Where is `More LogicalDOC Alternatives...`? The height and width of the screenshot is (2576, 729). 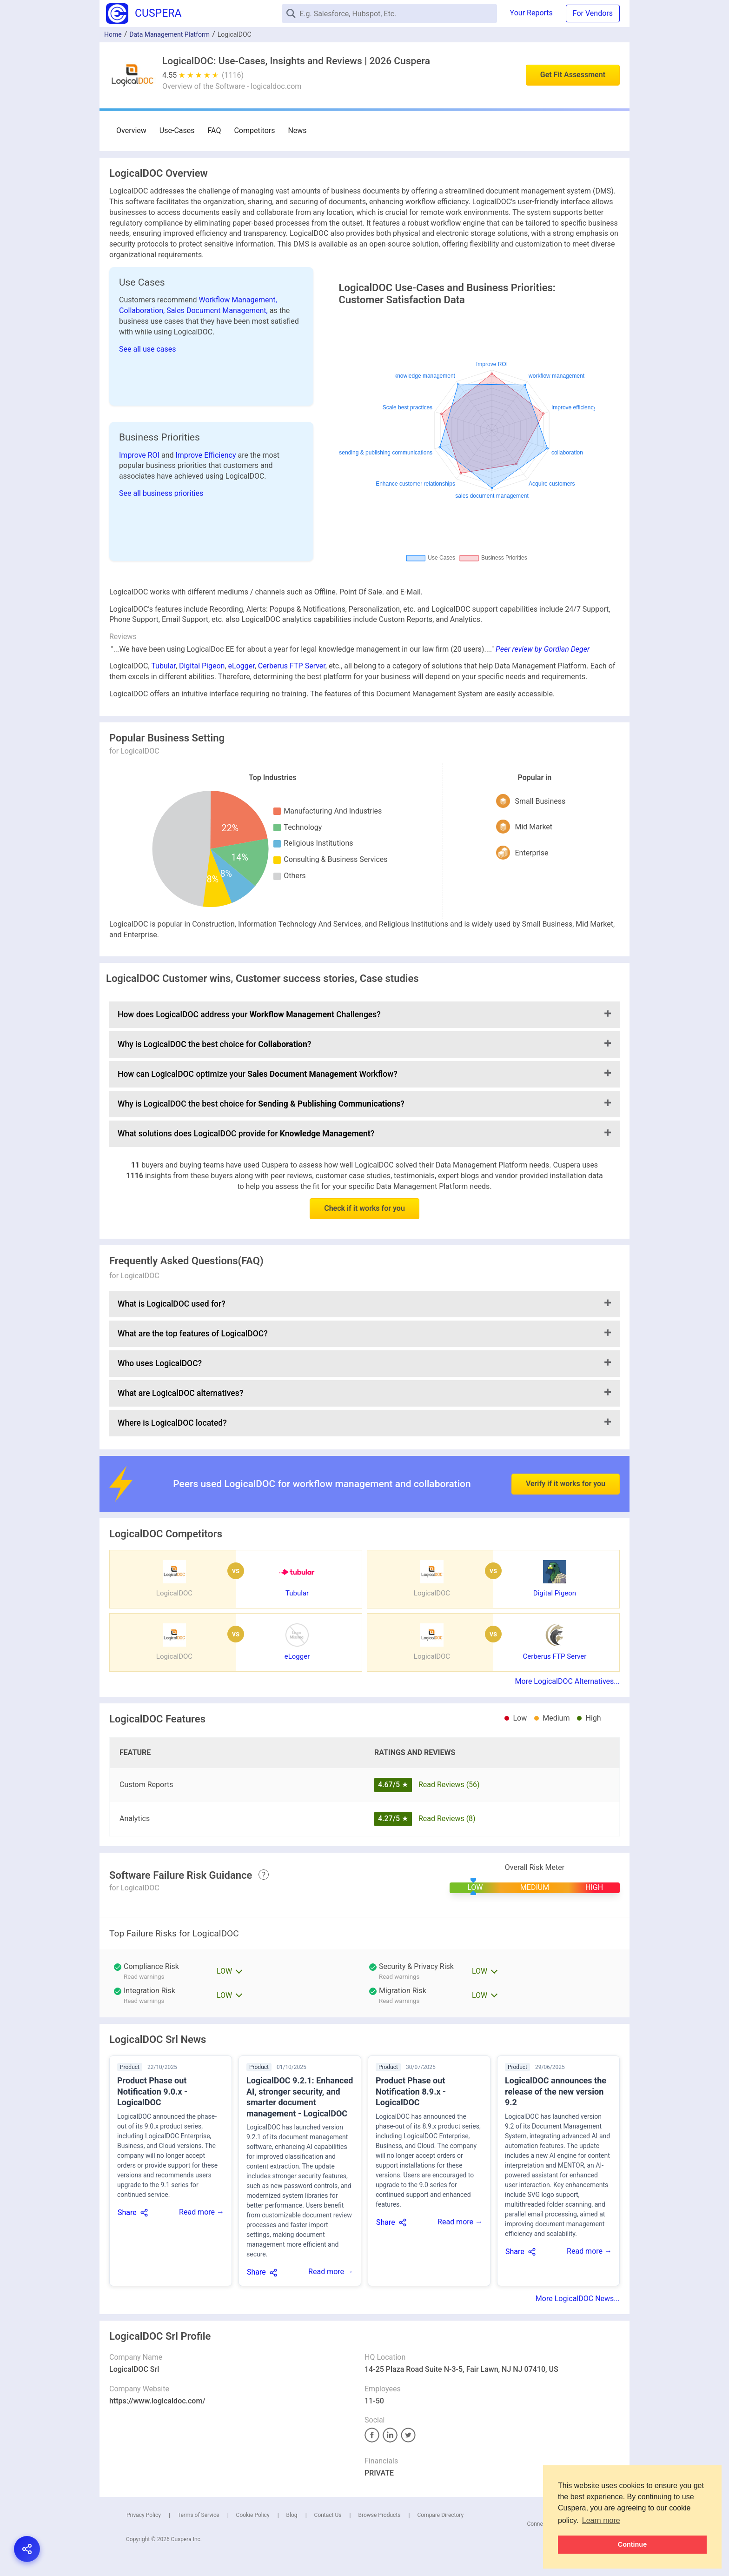
More LogicalDOC Alternatives... is located at coordinates (567, 1681).